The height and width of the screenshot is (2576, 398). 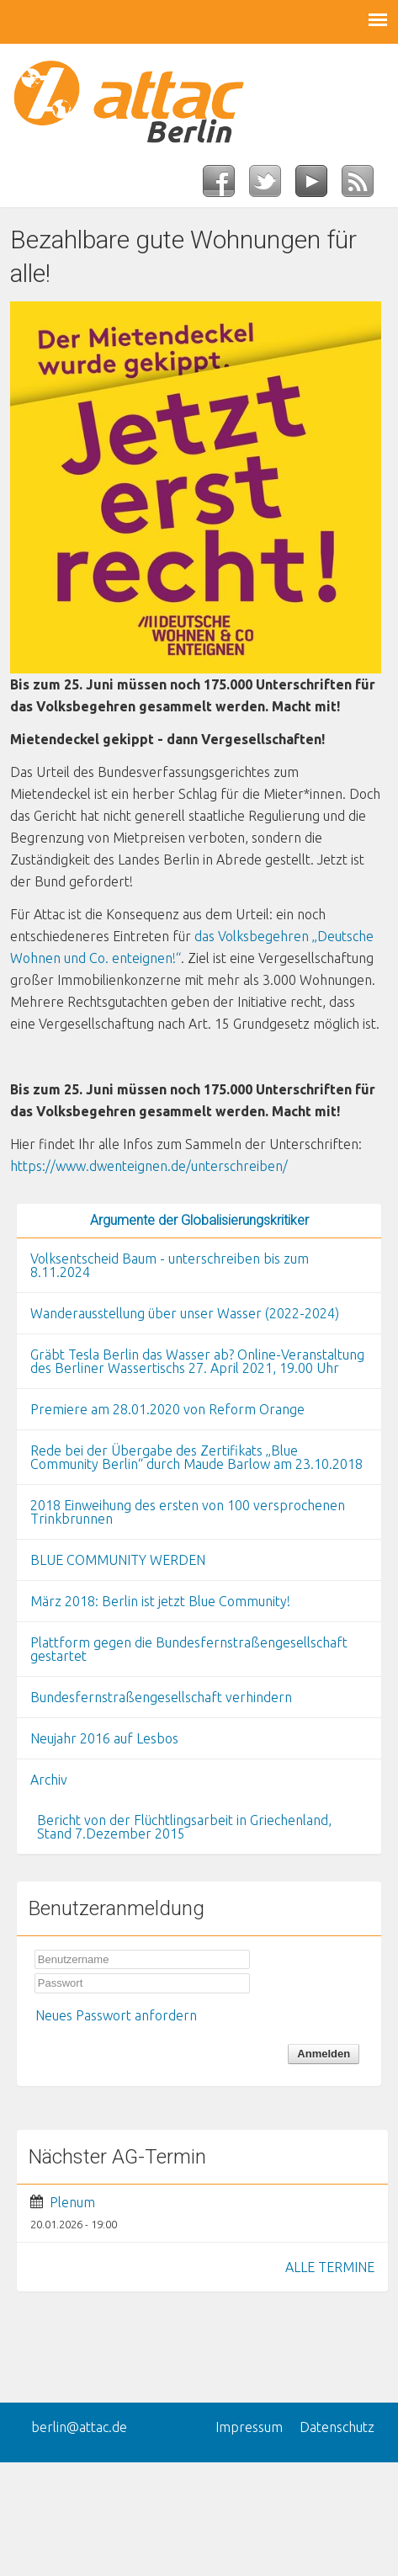 What do you see at coordinates (161, 1697) in the screenshot?
I see `Bundesfernstraßengesellschaft verhindern` at bounding box center [161, 1697].